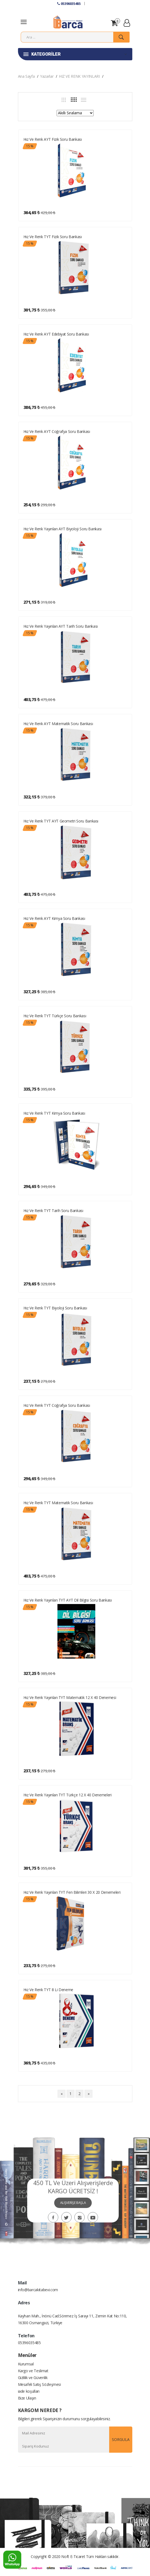  What do you see at coordinates (54, 1015) in the screenshot?
I see `Hız ve Renk TYT Türkçe Soru Bankası` at bounding box center [54, 1015].